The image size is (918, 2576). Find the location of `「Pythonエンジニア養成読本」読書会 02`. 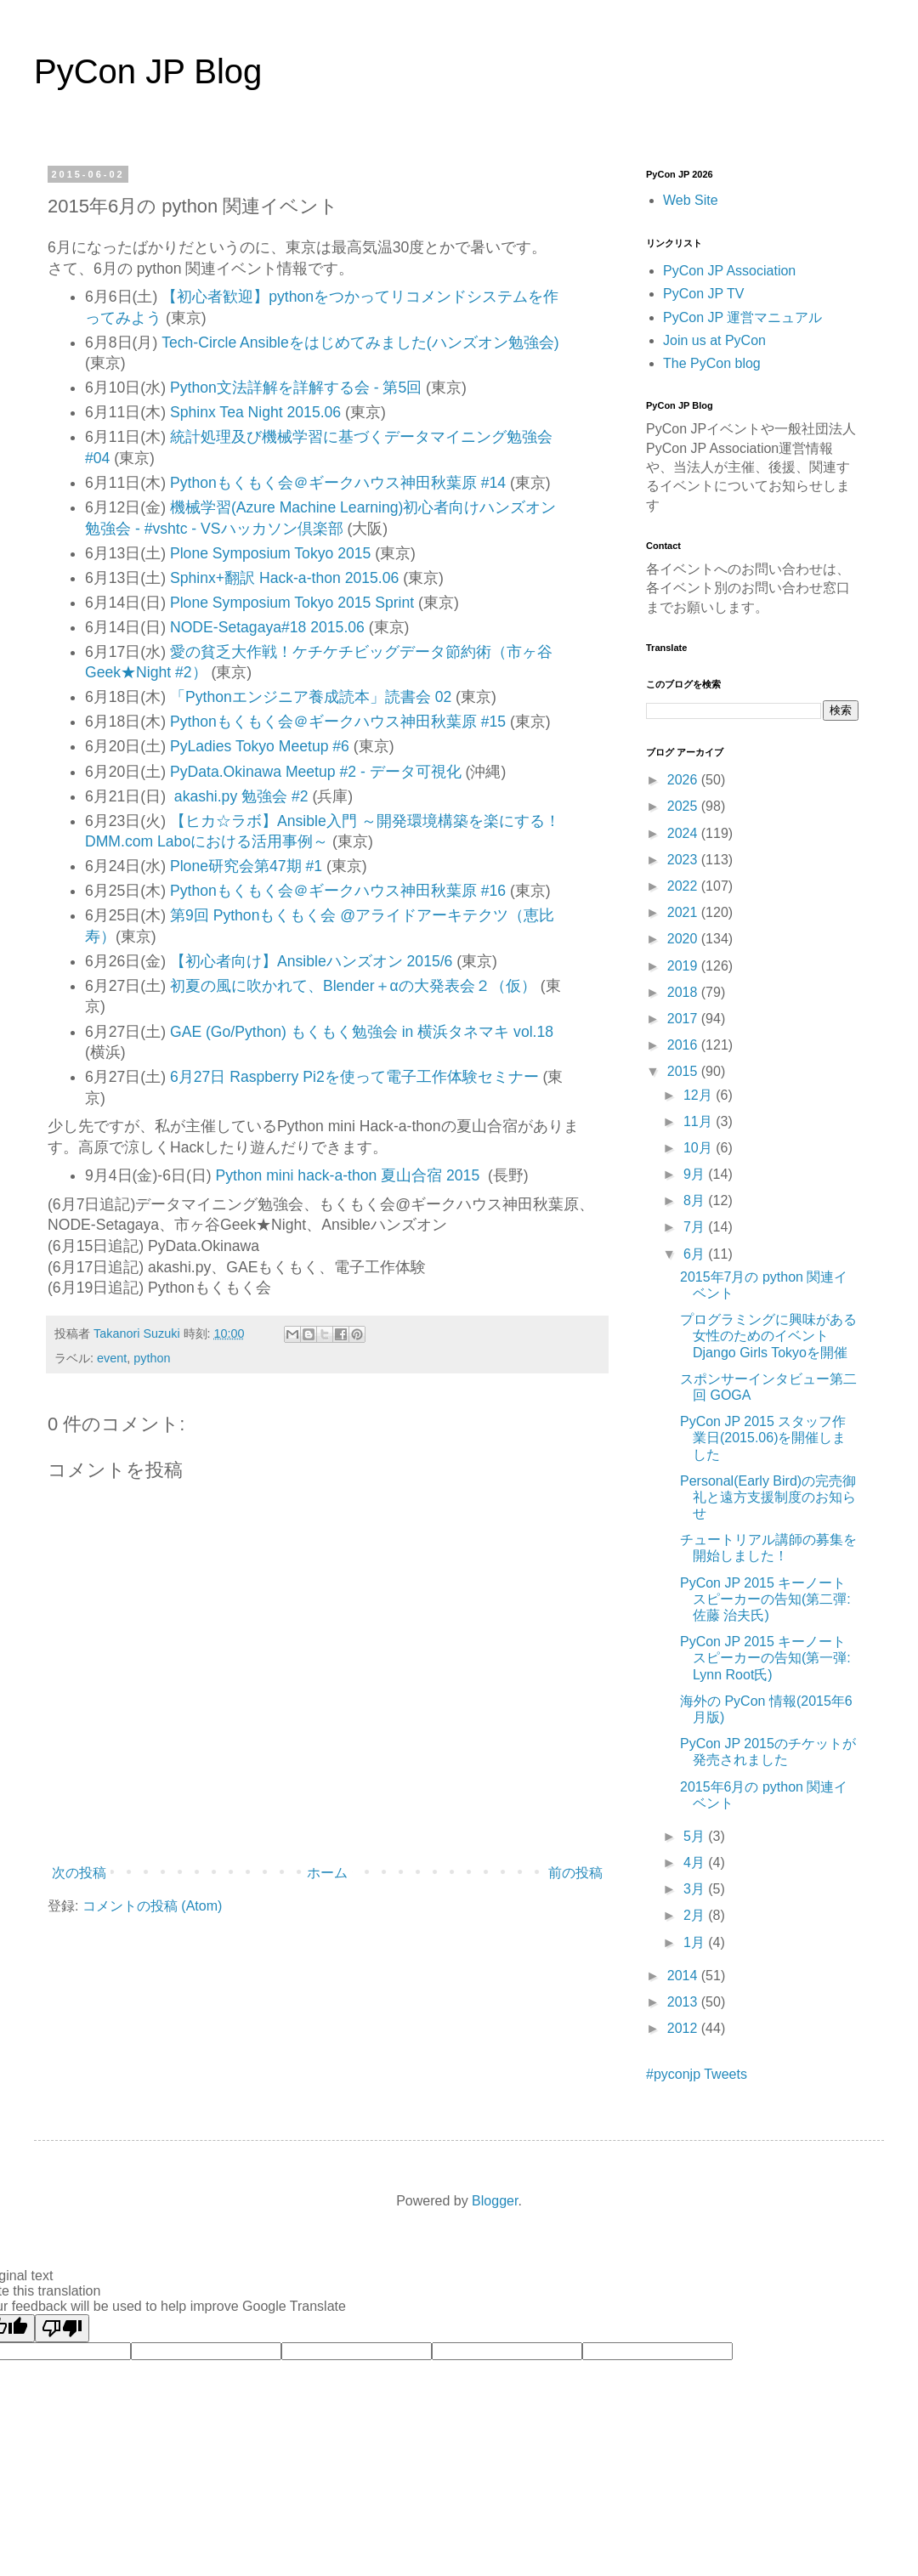

「Pythonエンジニア養成読本」読書会 02 is located at coordinates (310, 696).